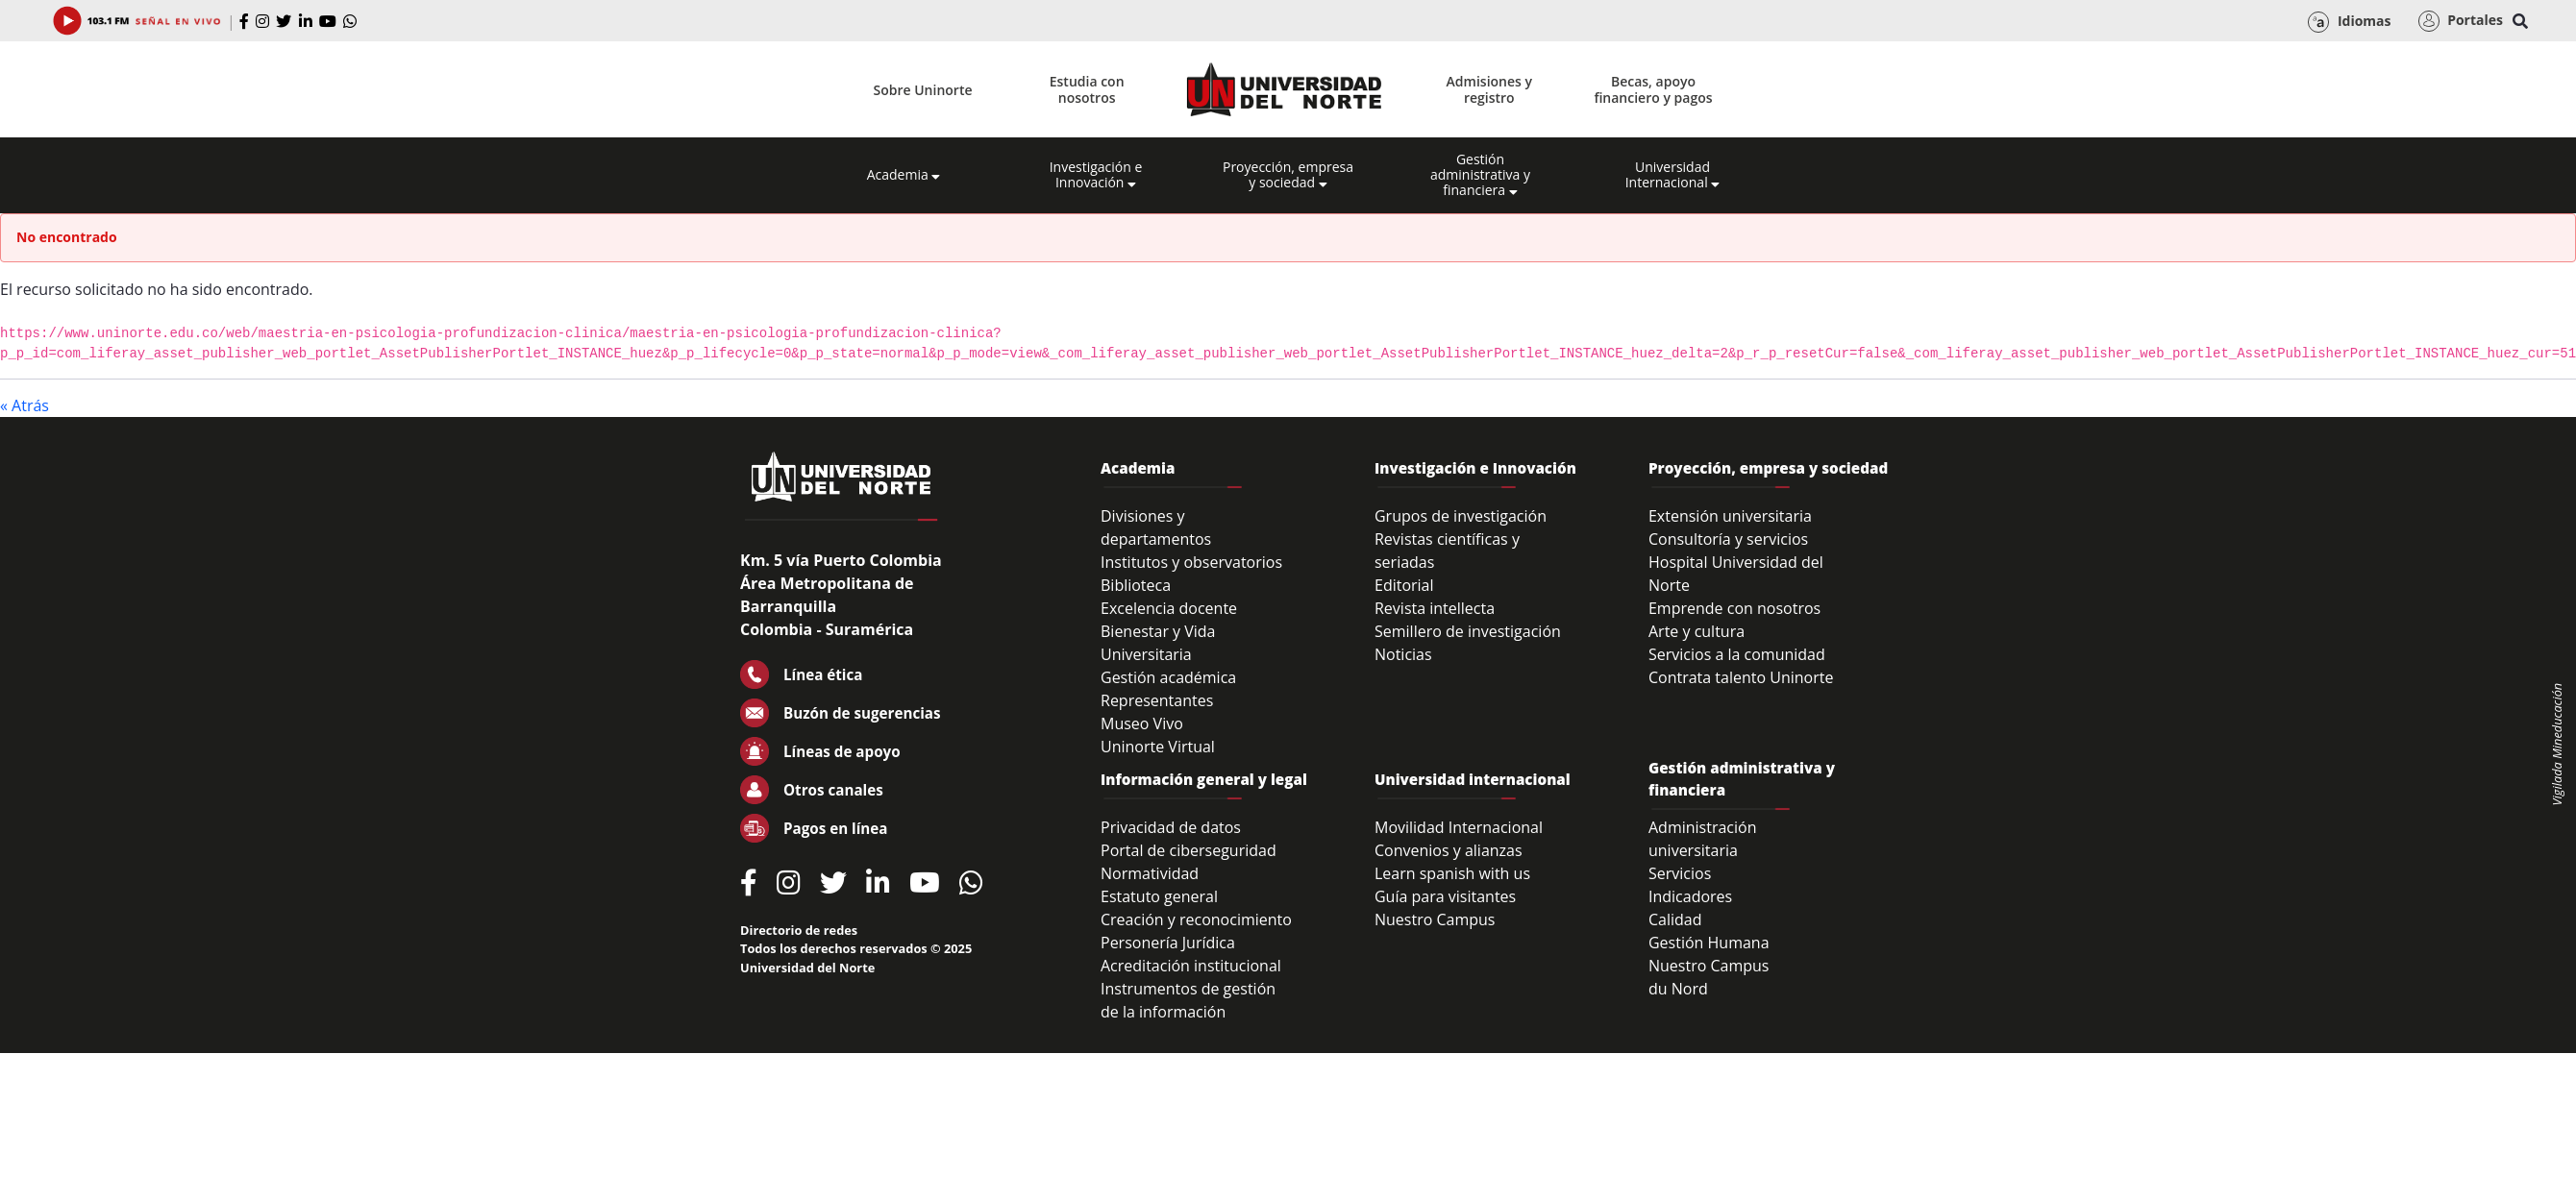 This screenshot has height=1201, width=2576. I want to click on Becas, apoyo financiero y pagos, so click(1653, 89).